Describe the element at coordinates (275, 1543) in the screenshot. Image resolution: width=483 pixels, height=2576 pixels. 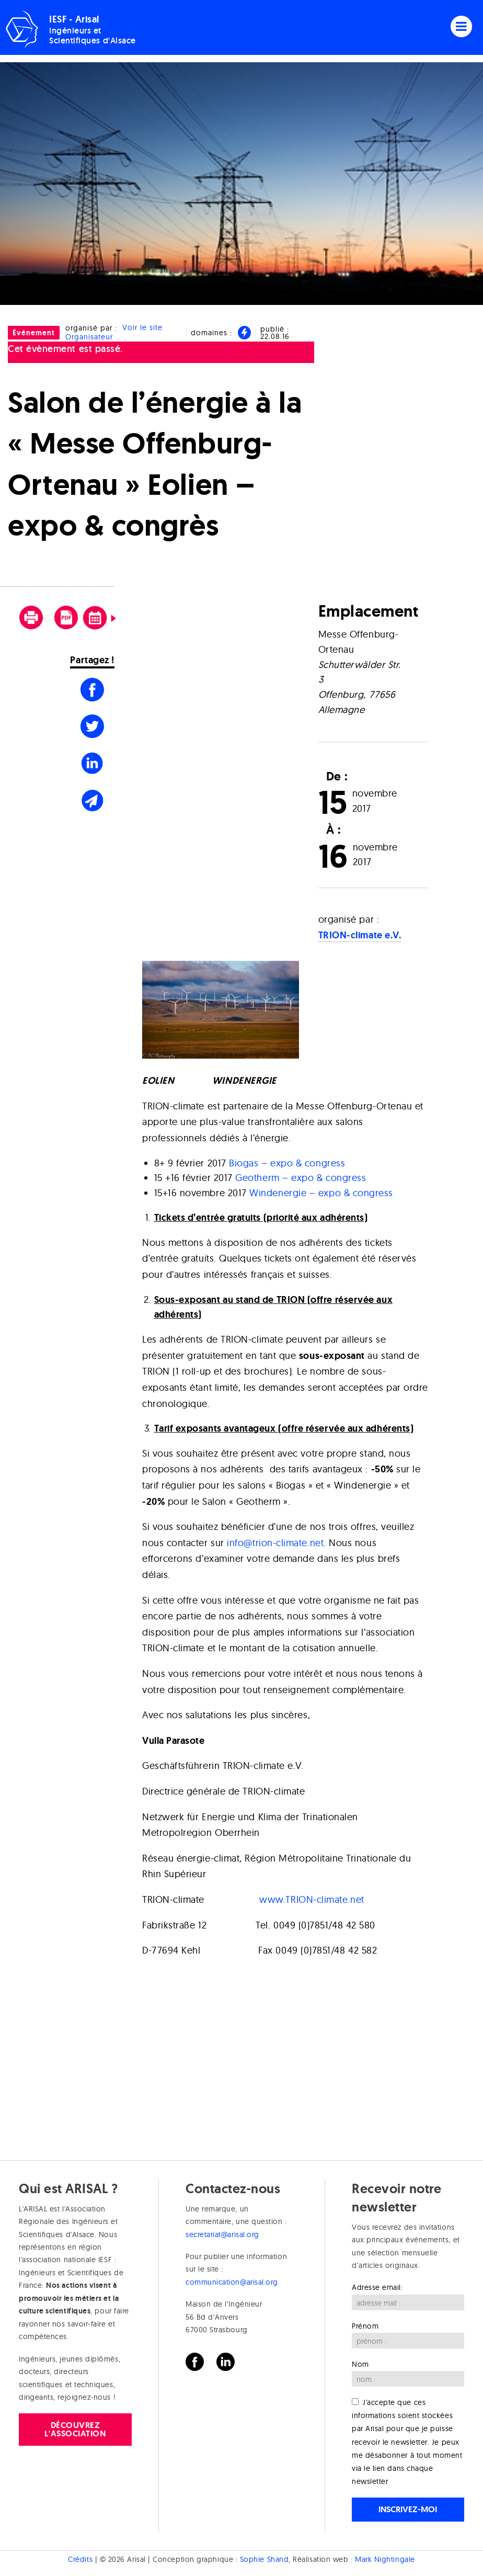
I see `info@trion-climate.net` at that location.